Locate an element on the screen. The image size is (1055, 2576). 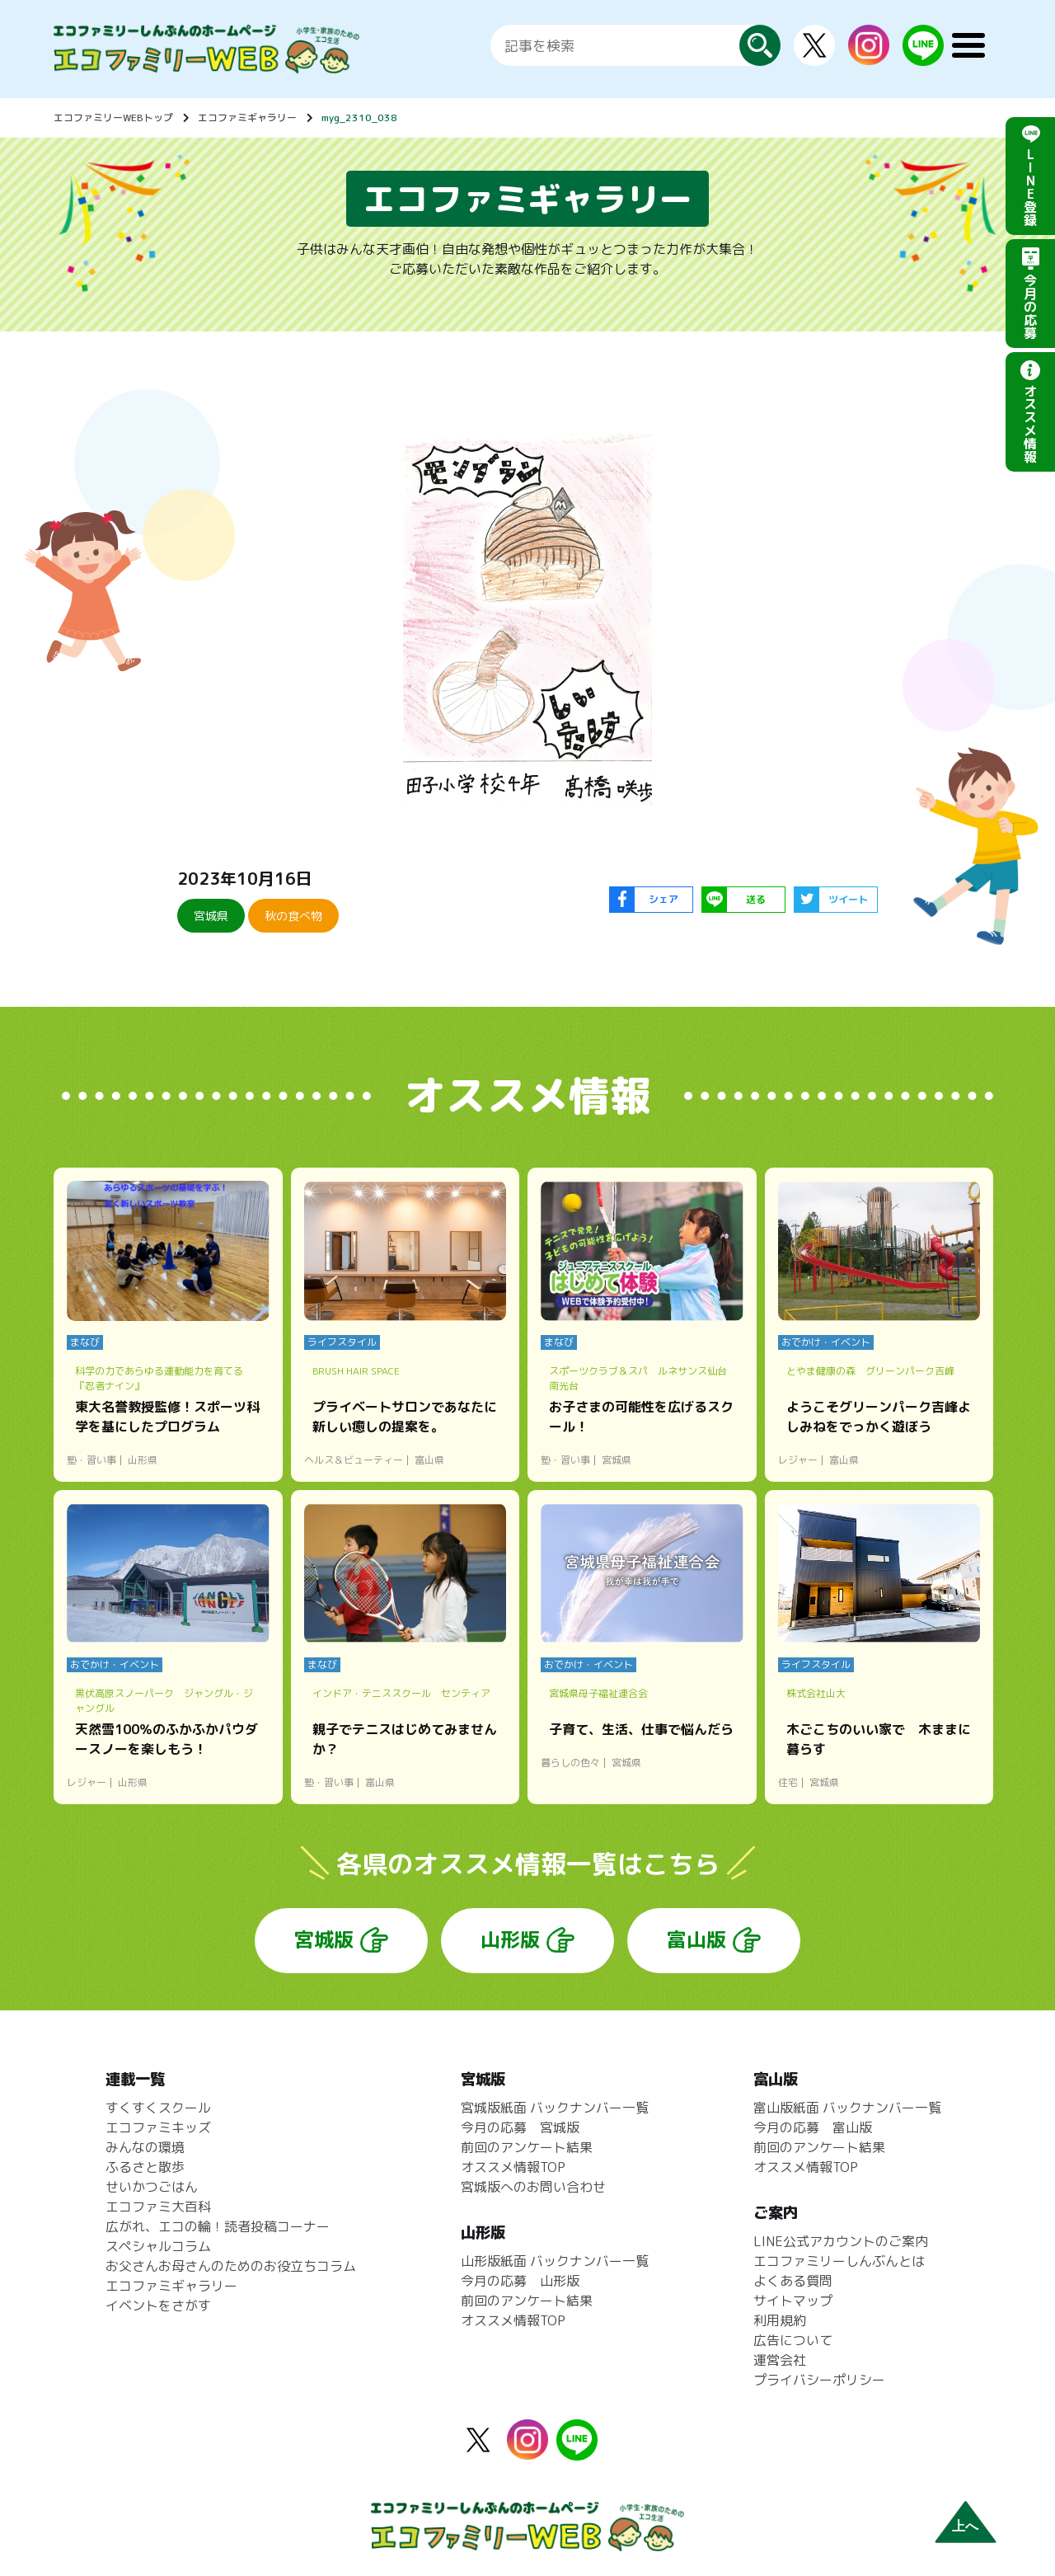
エコファミリーしんぶんとは is located at coordinates (839, 2261).